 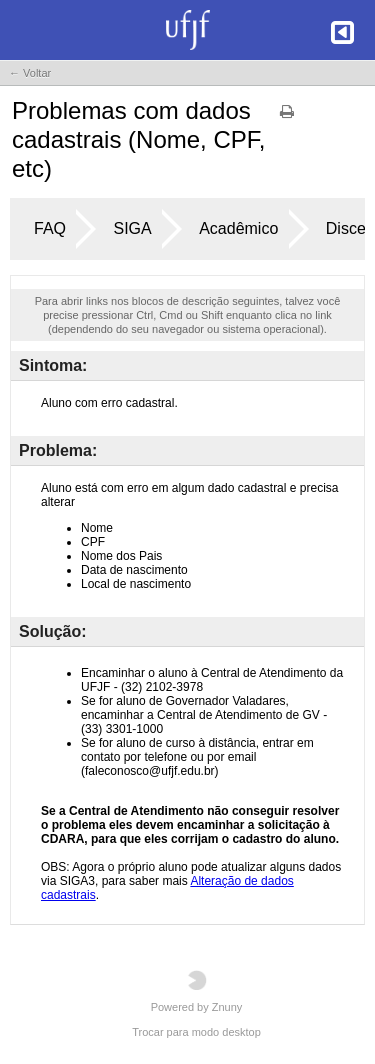 I want to click on Trocar para modo desktop, so click(x=196, y=1032).